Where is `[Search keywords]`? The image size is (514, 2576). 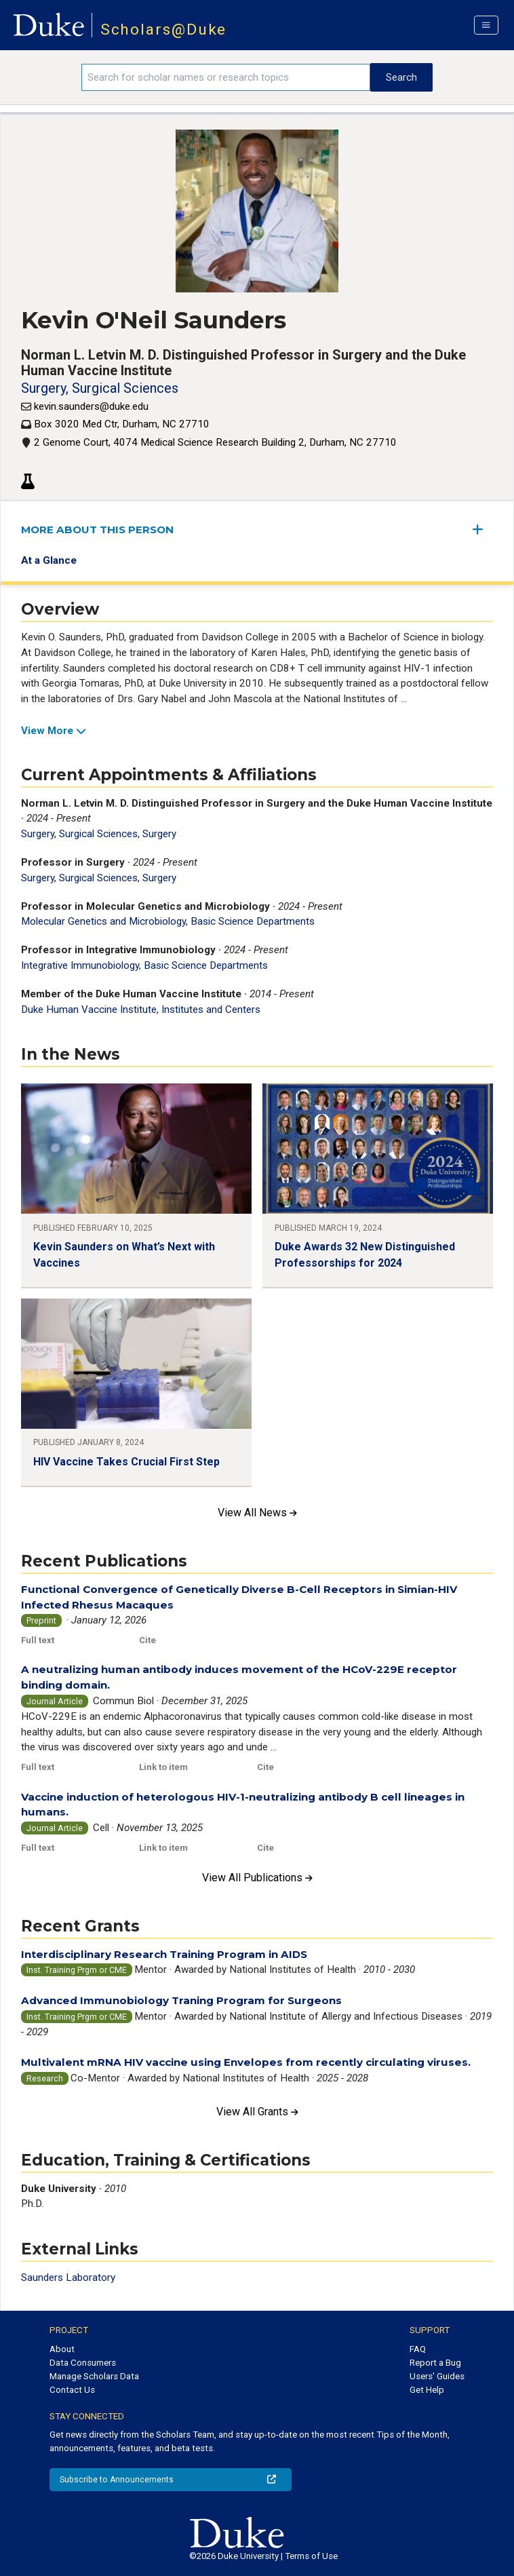 [Search keywords] is located at coordinates (225, 77).